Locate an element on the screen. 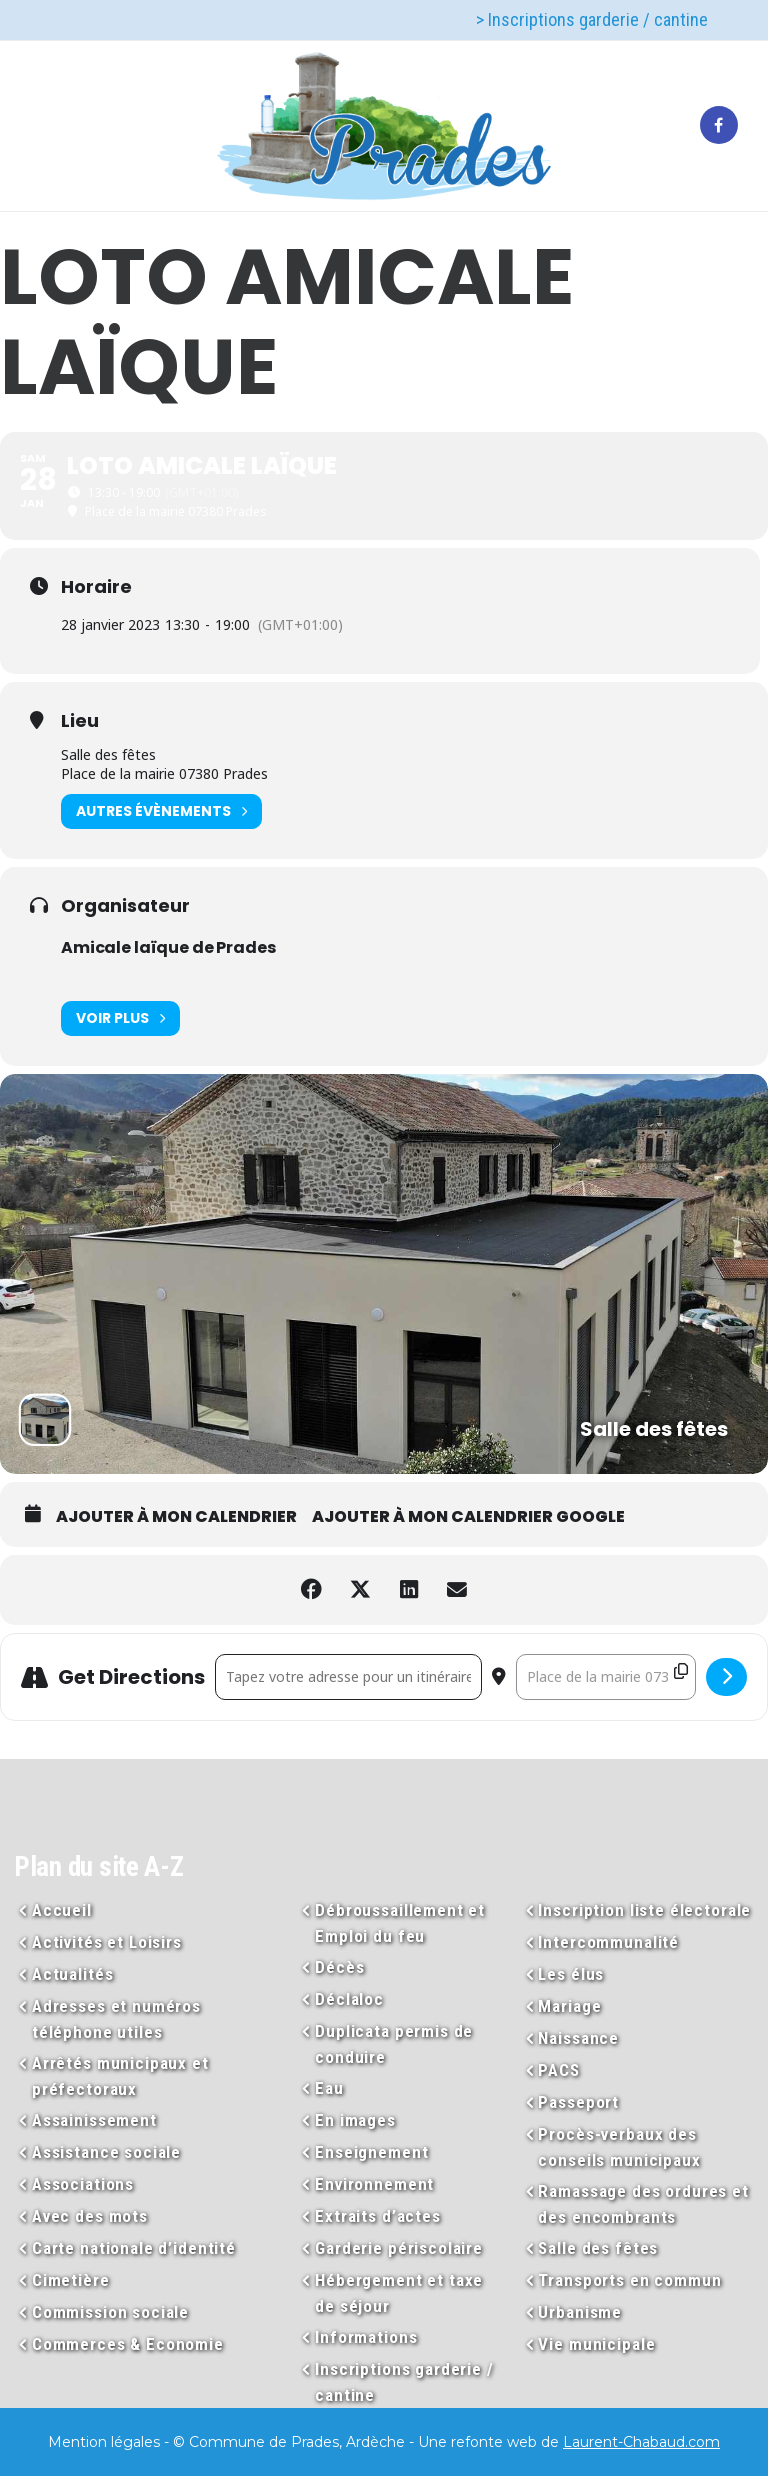  Duplicata permis de conduire is located at coordinates (394, 2044).